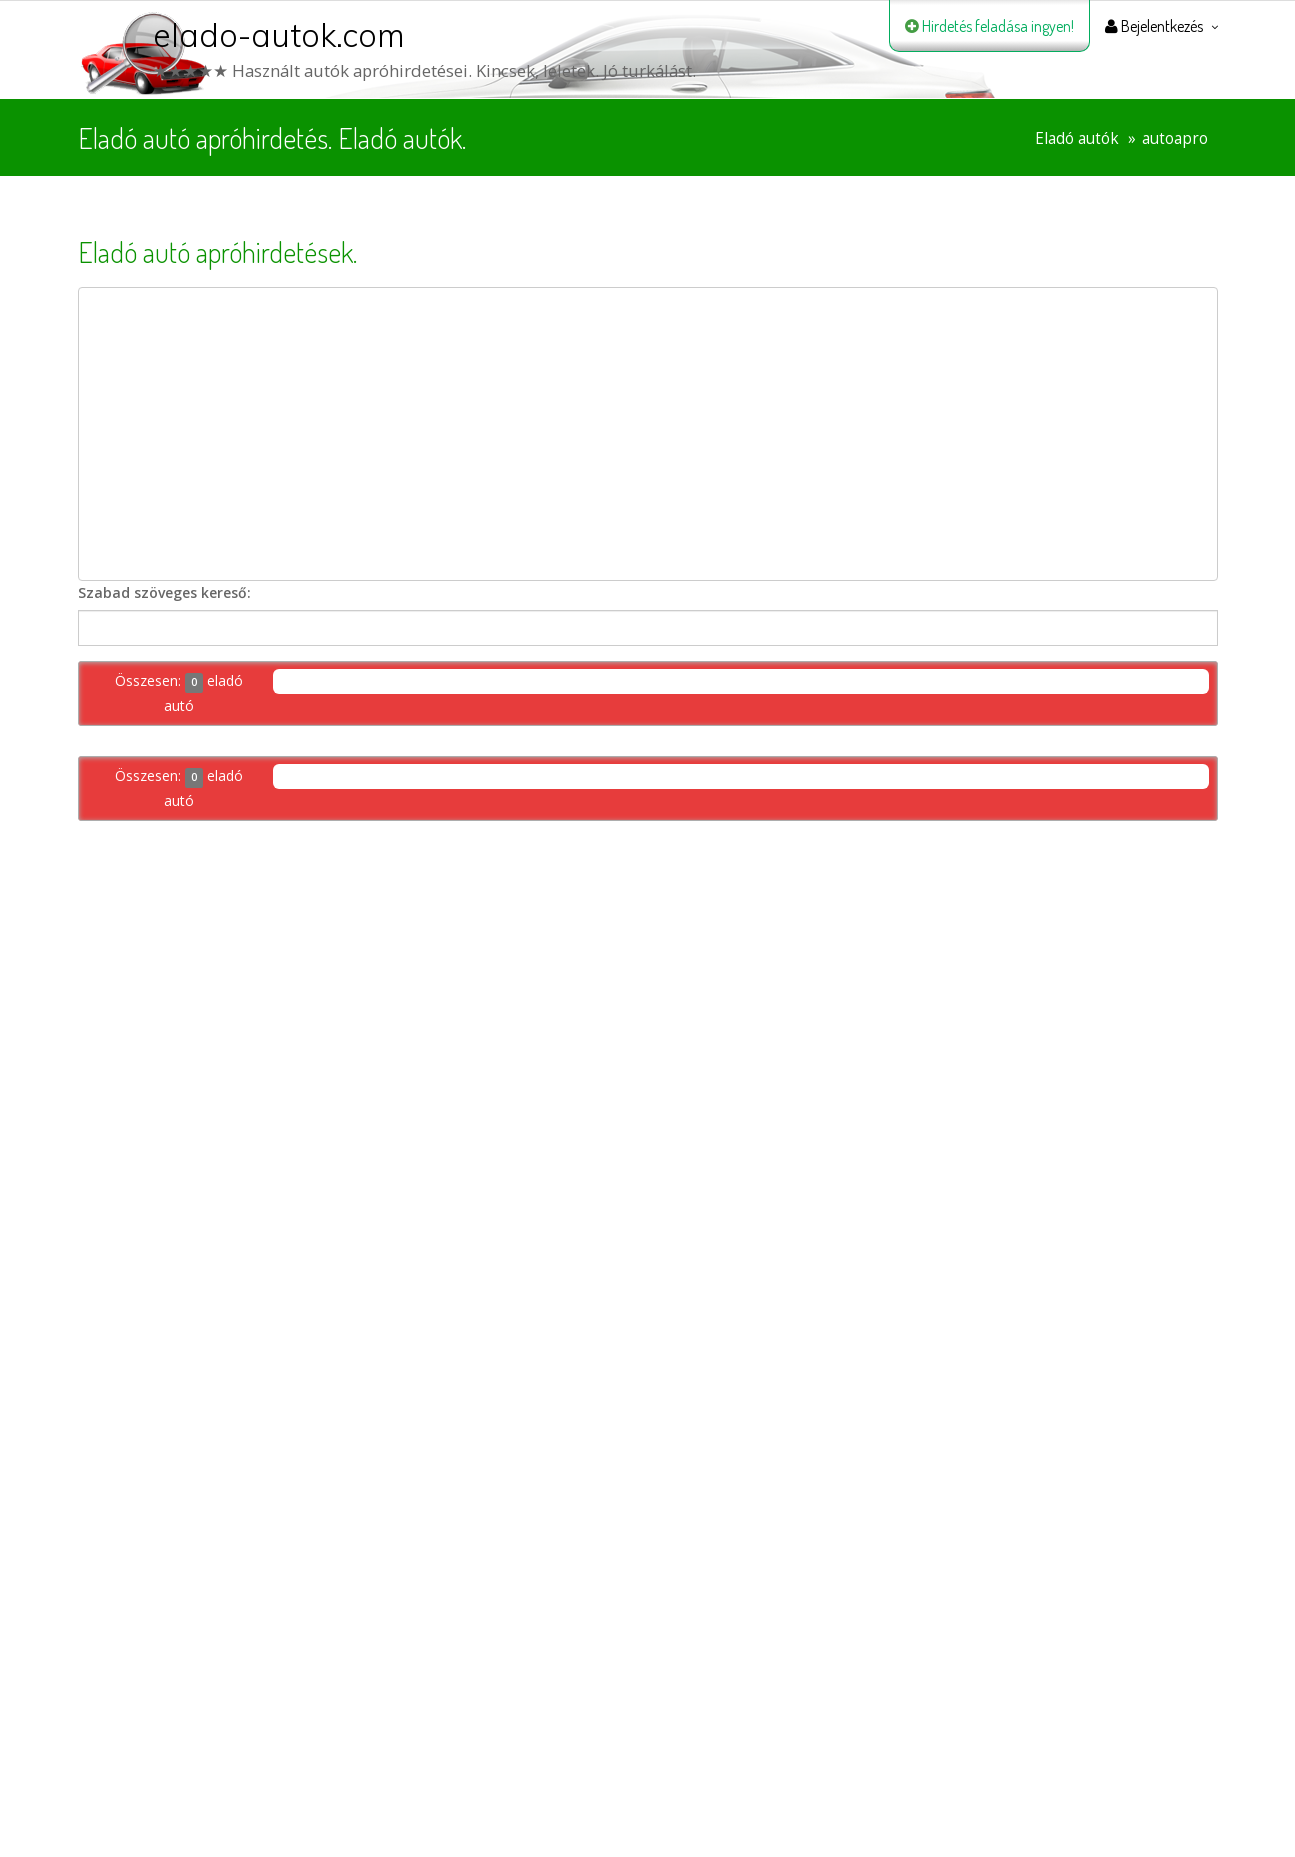 The image size is (1295, 1857). Describe the element at coordinates (1154, 26) in the screenshot. I see `Bejelentkezés` at that location.